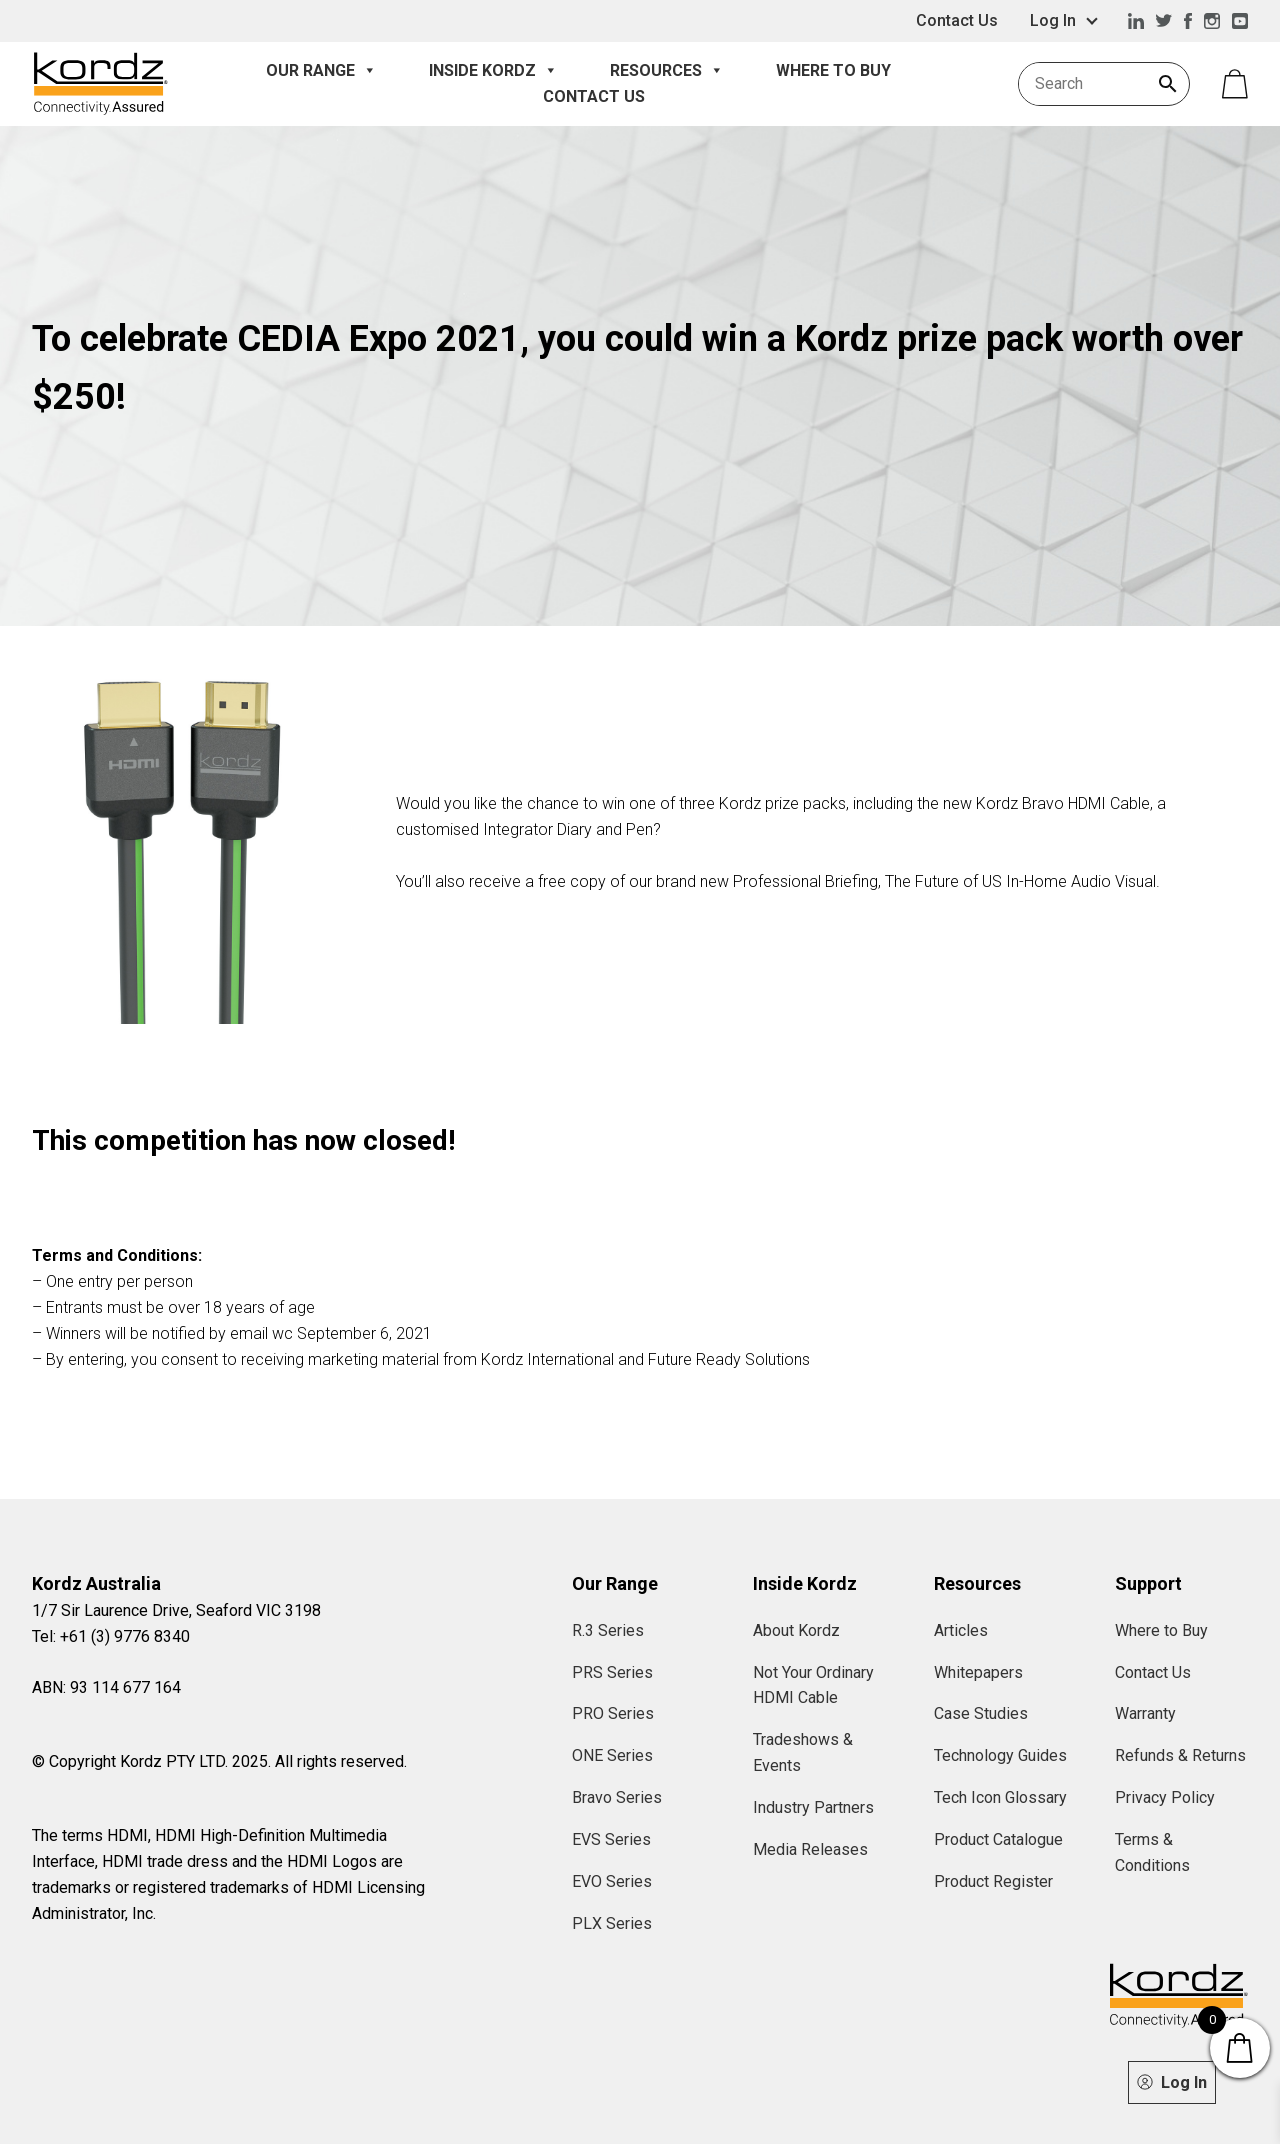  Describe the element at coordinates (993, 1881) in the screenshot. I see `Product Register` at that location.